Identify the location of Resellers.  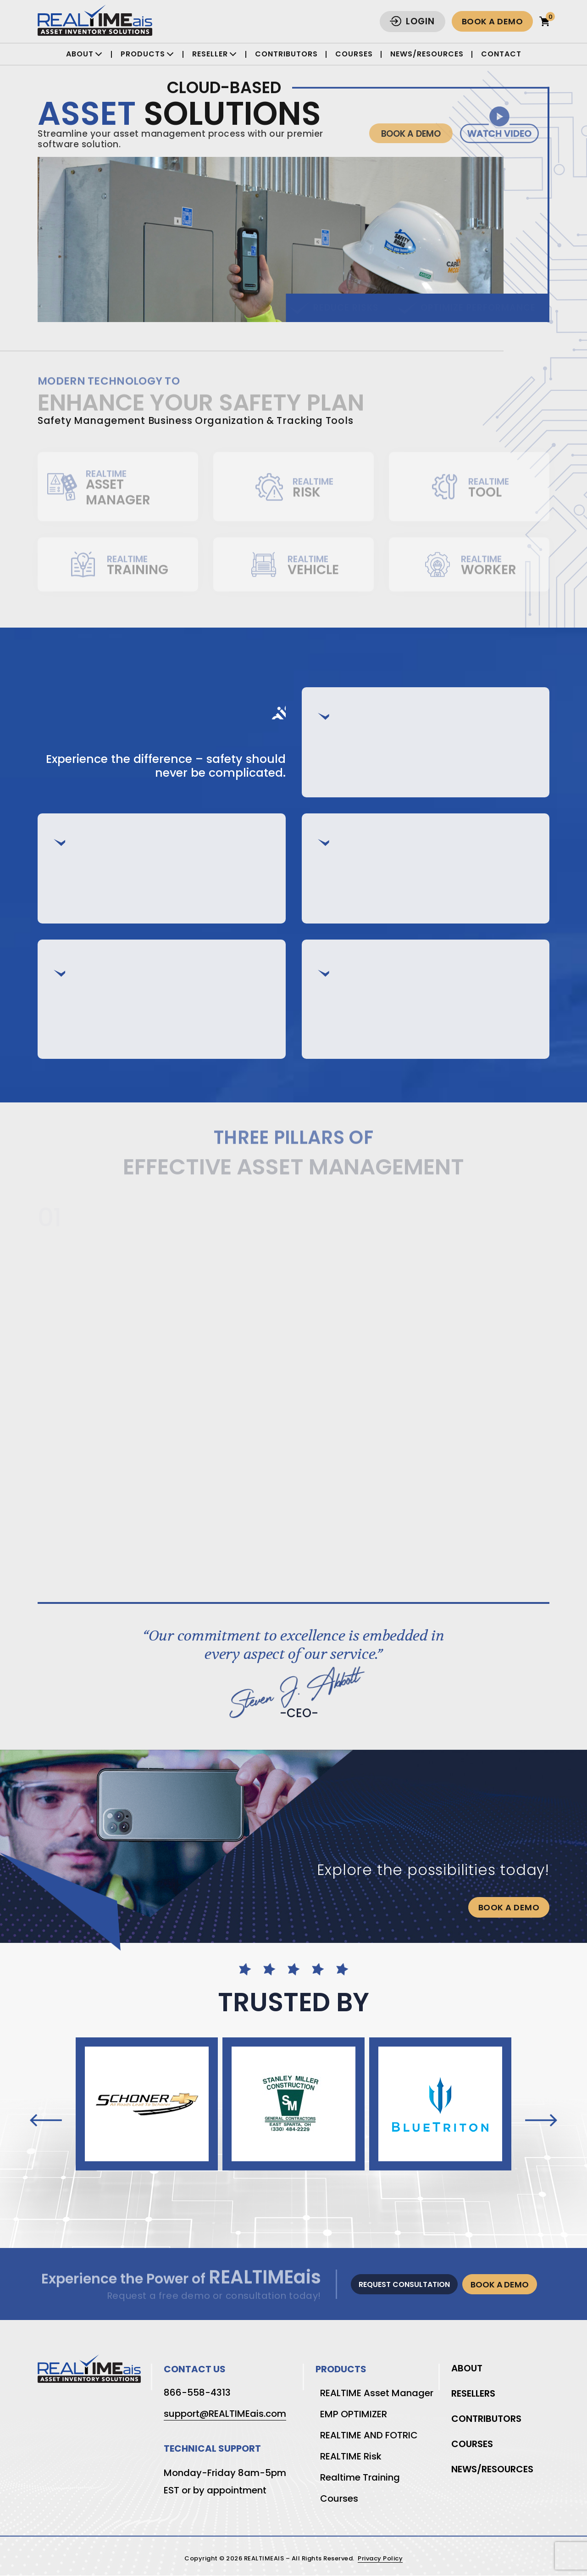
(473, 2393).